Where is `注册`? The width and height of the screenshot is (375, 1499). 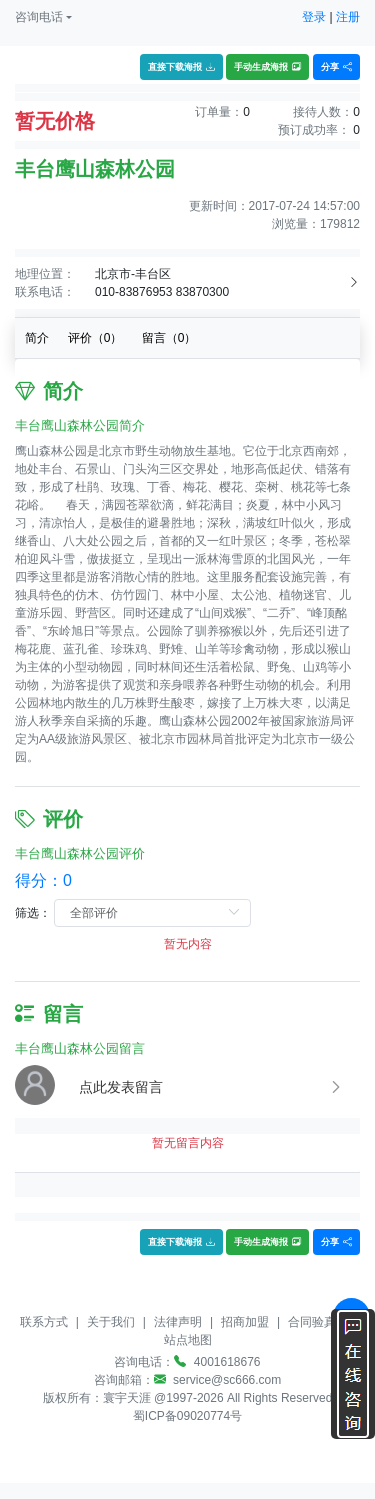
注册 is located at coordinates (348, 17).